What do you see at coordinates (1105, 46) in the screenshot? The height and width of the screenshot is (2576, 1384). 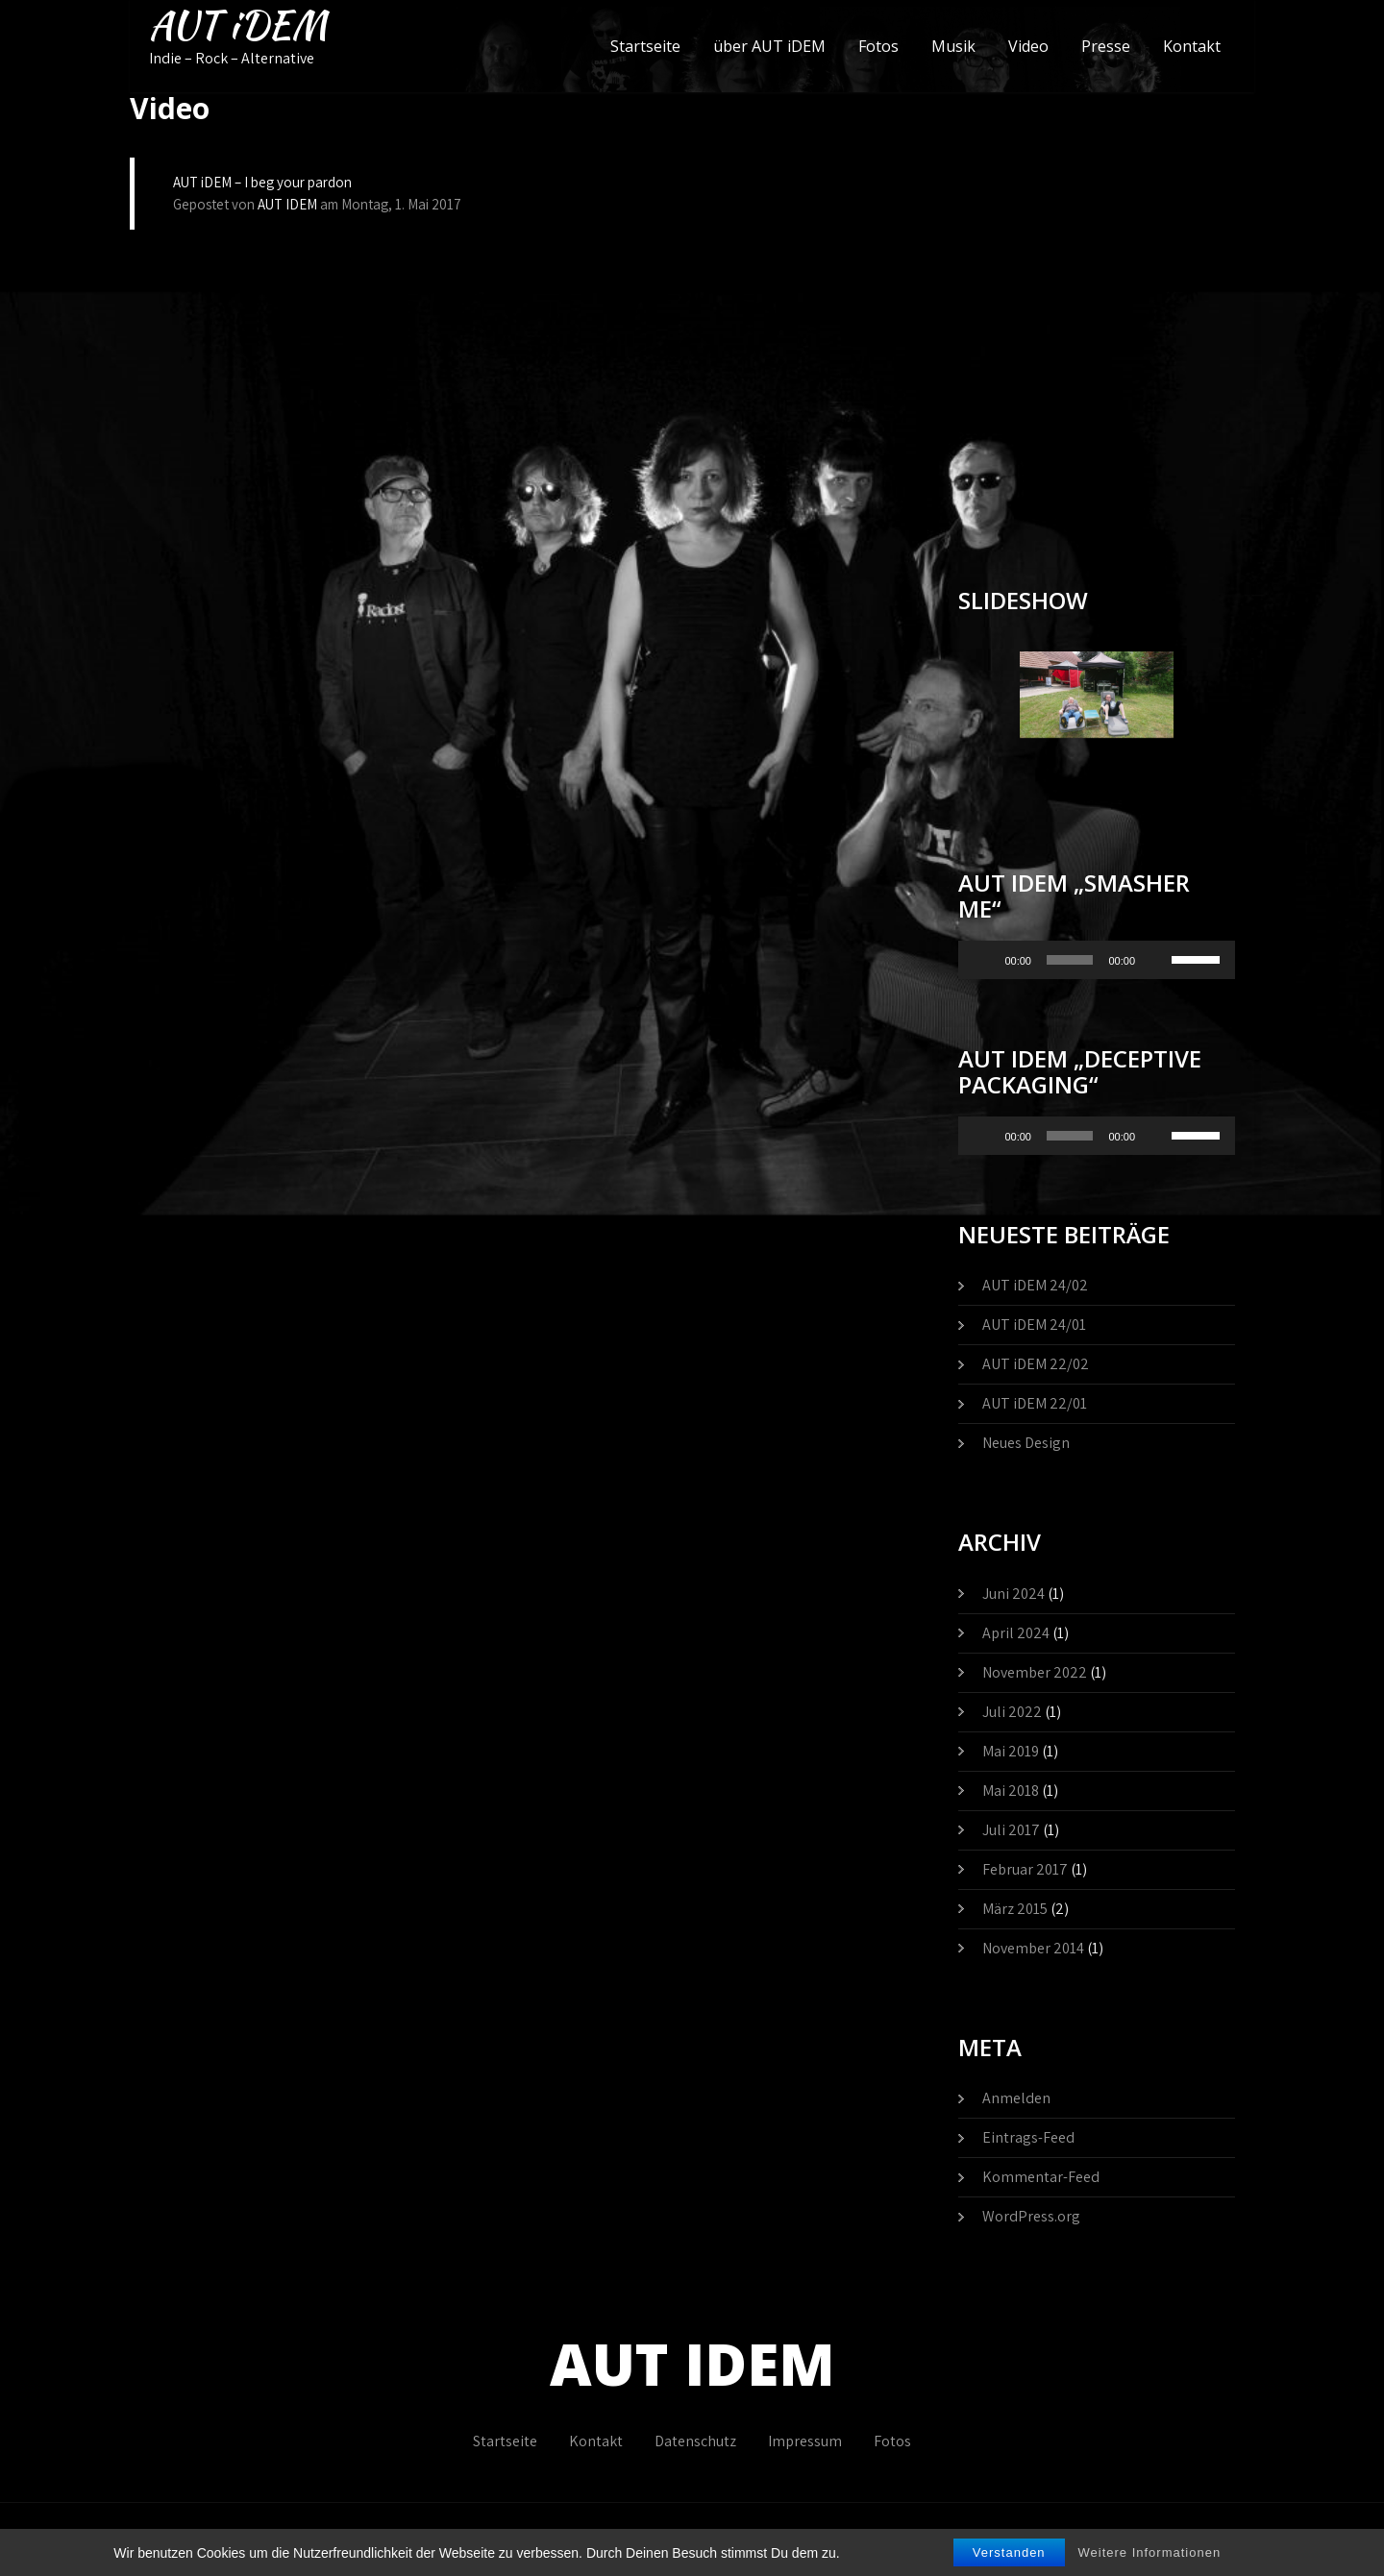 I see `Presse` at bounding box center [1105, 46].